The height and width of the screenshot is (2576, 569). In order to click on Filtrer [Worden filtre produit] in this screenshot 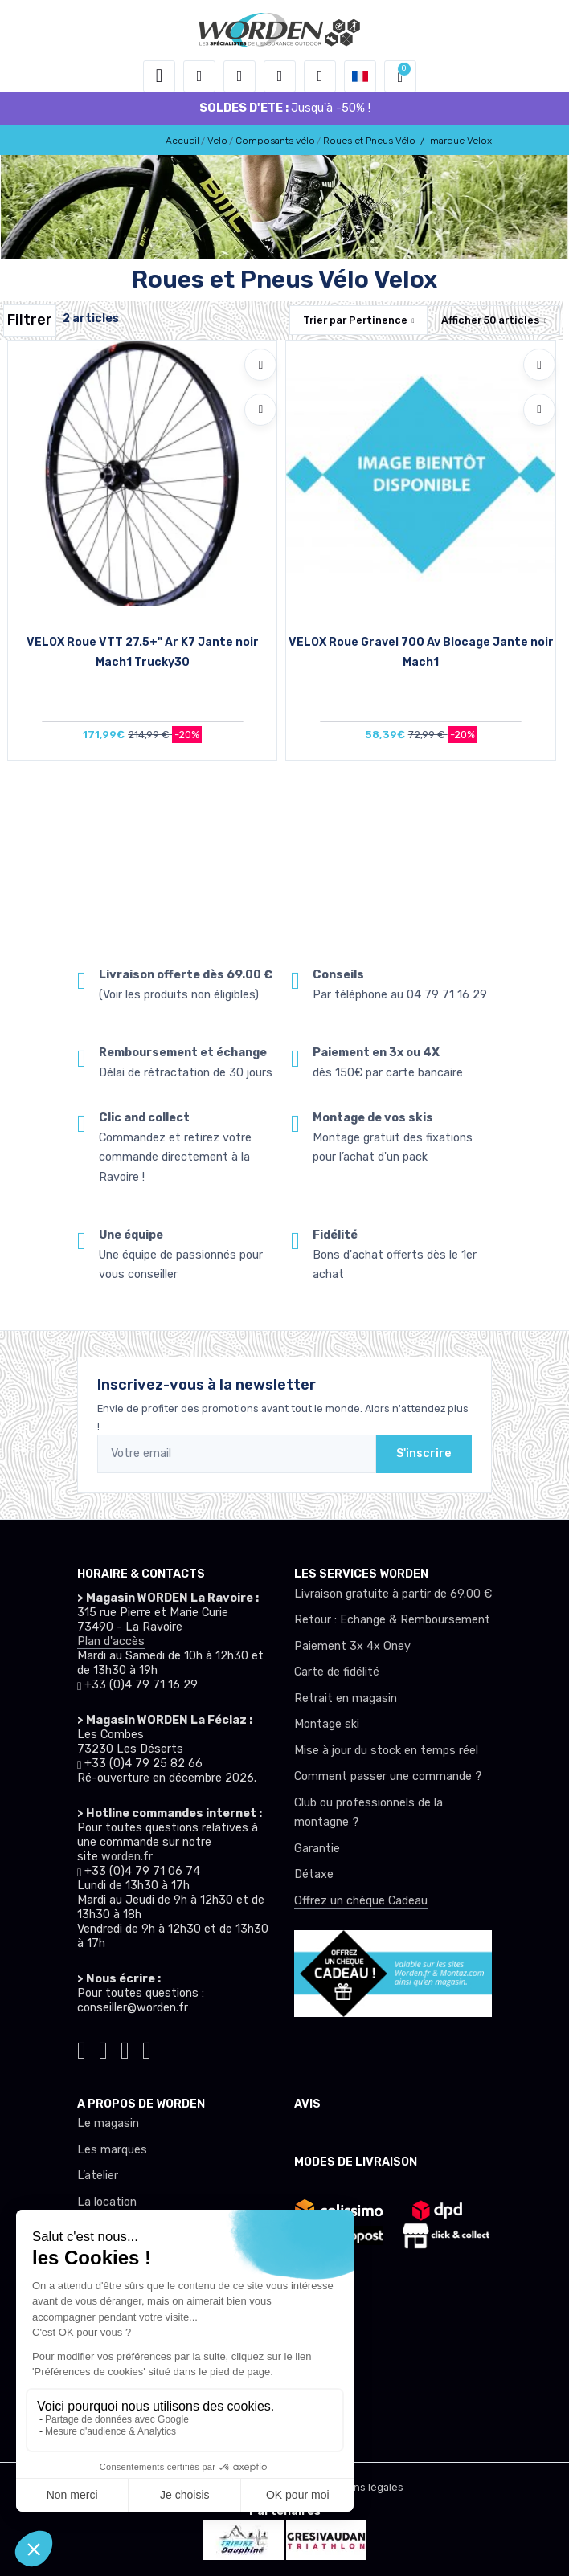, I will do `click(29, 320)`.